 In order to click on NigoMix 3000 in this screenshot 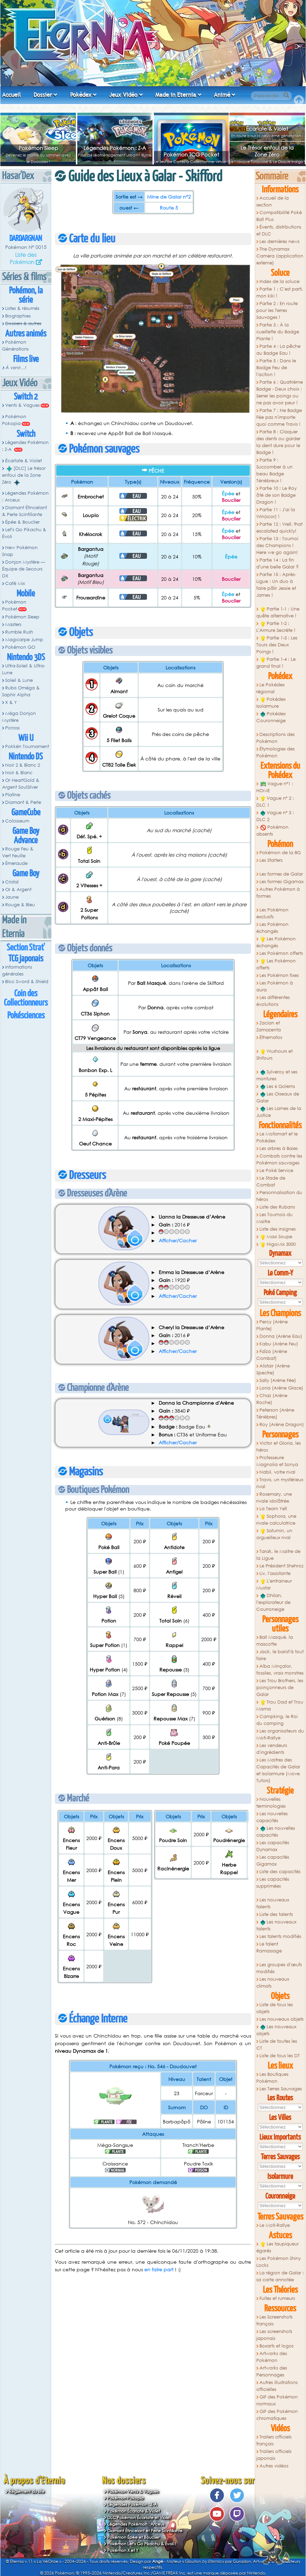, I will do `click(278, 1244)`.